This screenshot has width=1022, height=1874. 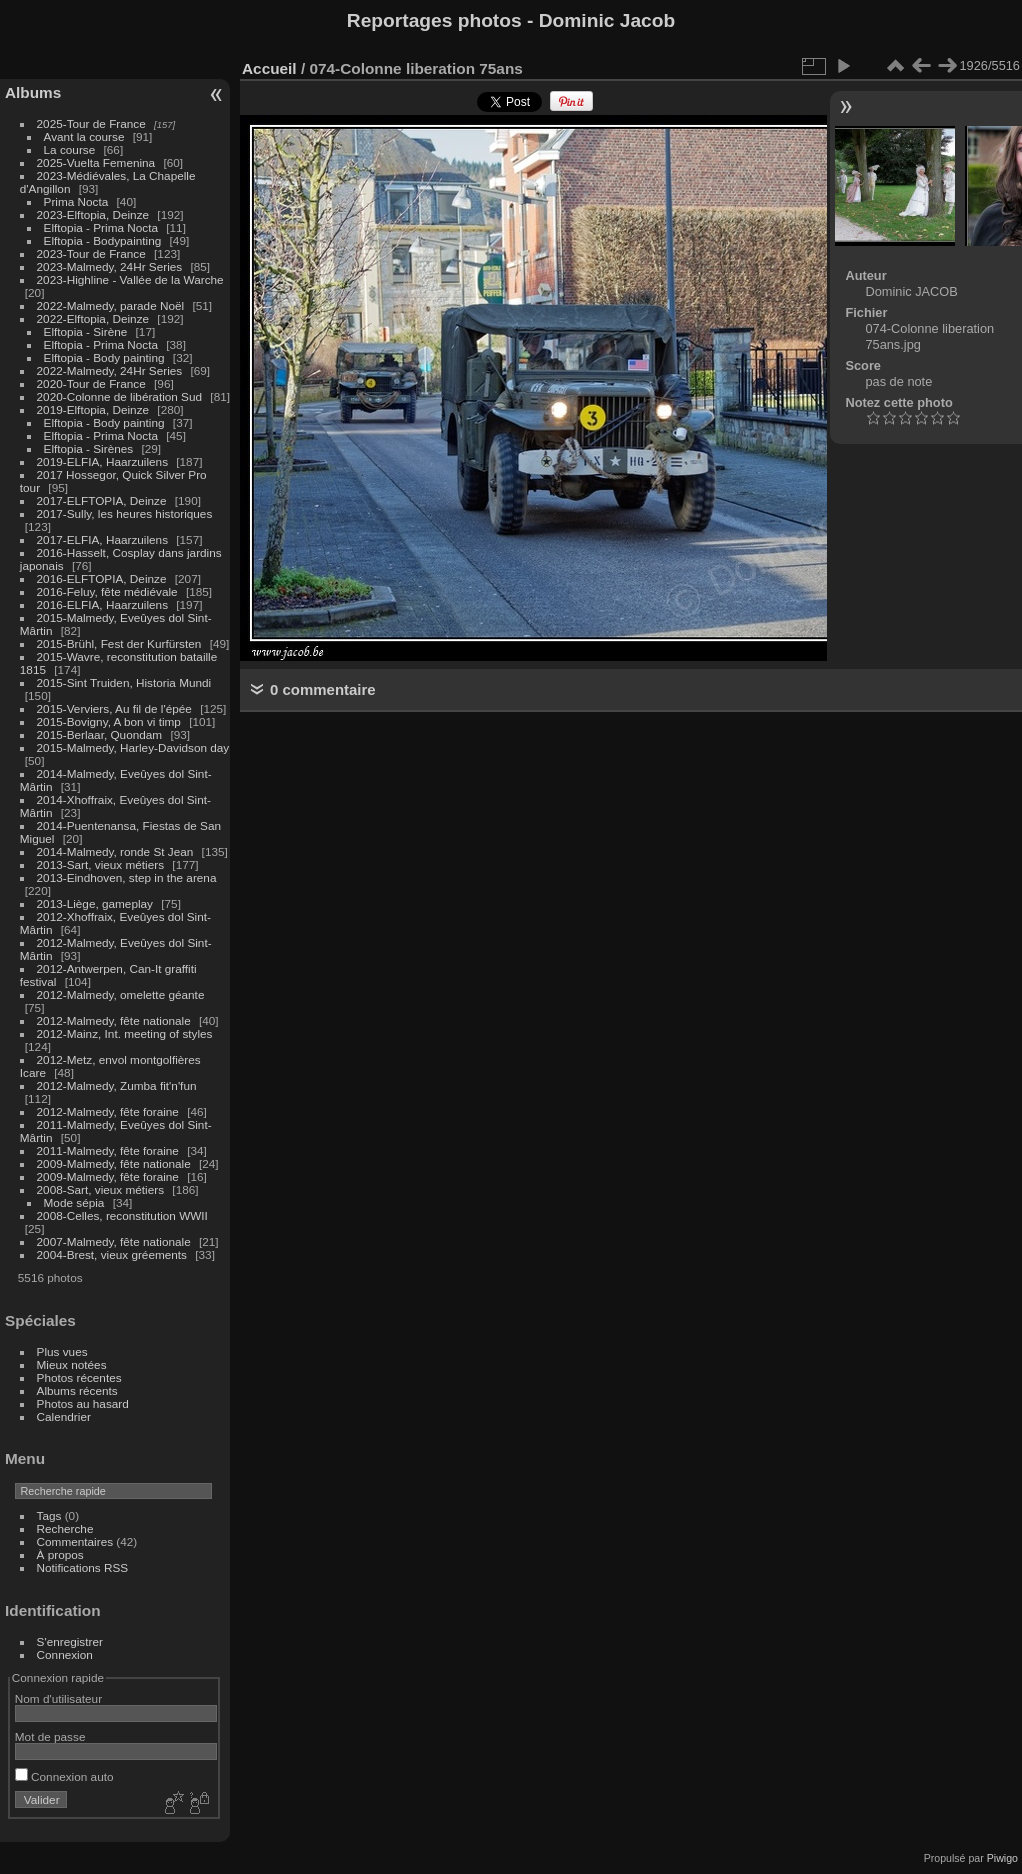 I want to click on Photos récentes, so click(x=79, y=1377).